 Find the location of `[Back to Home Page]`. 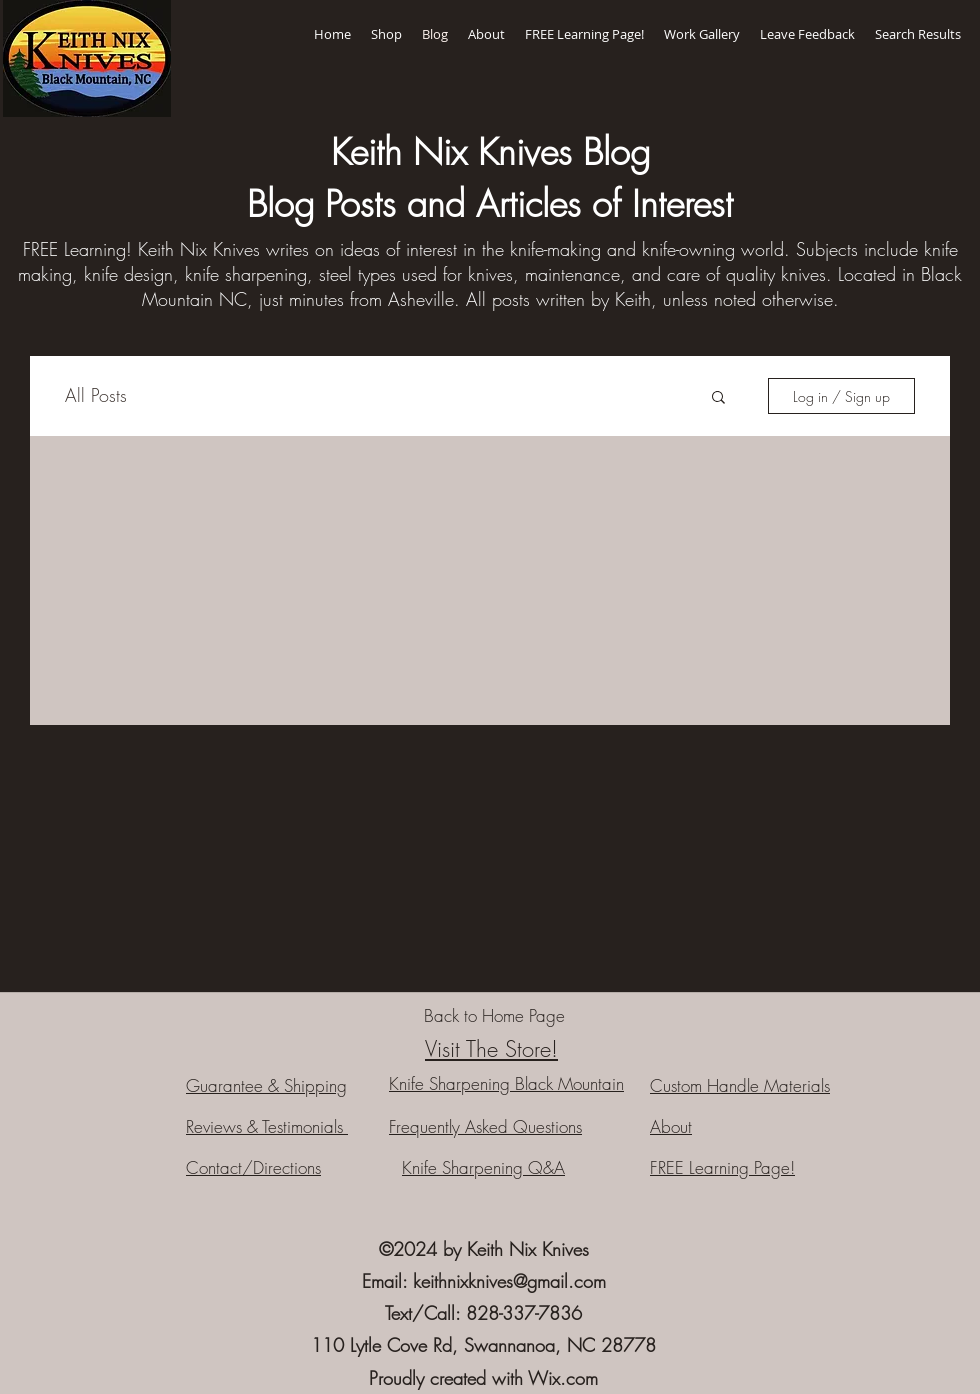

[Back to Home Page] is located at coordinates (494, 1016).